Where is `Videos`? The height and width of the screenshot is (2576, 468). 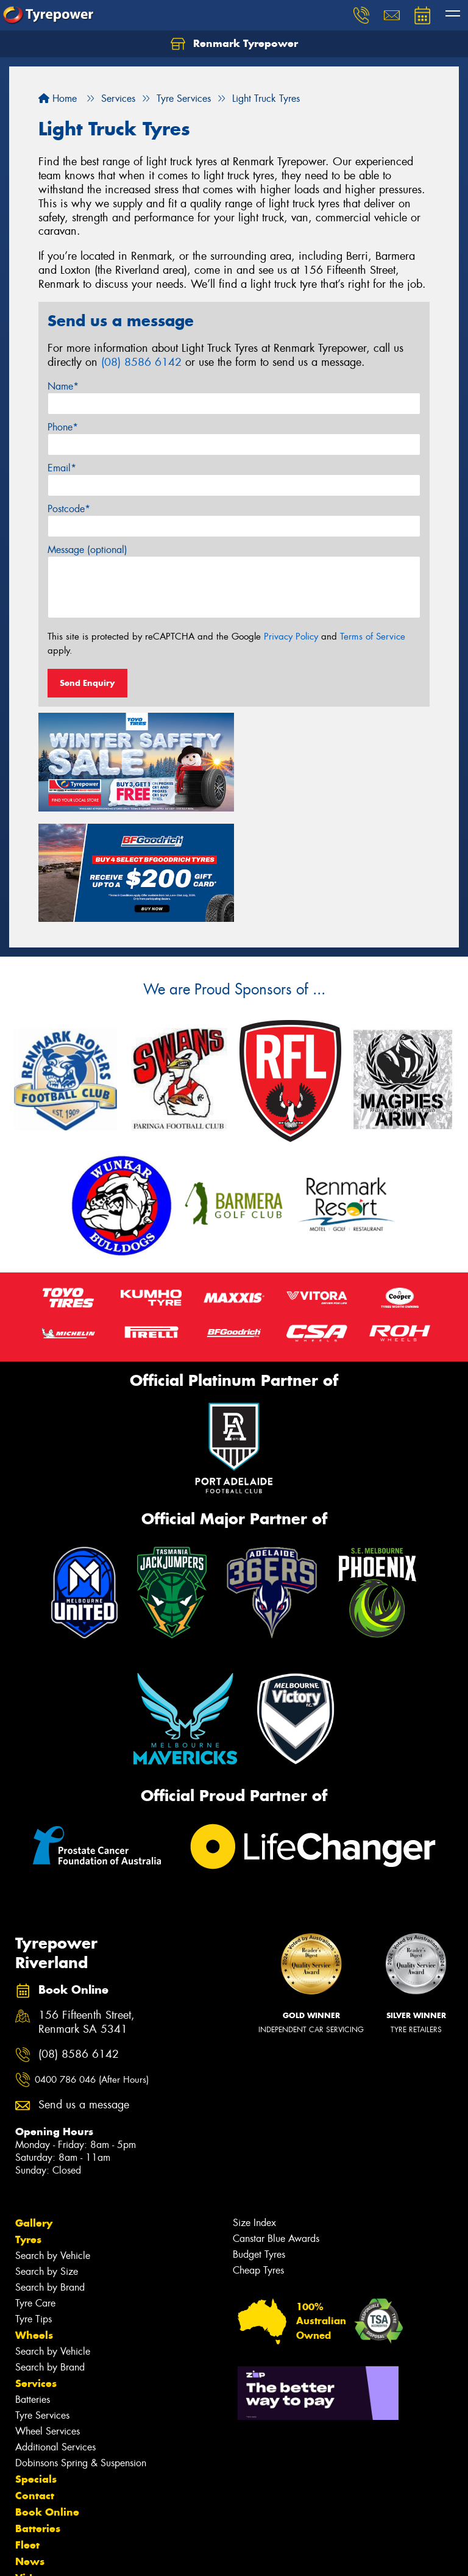 Videos is located at coordinates (32, 2465).